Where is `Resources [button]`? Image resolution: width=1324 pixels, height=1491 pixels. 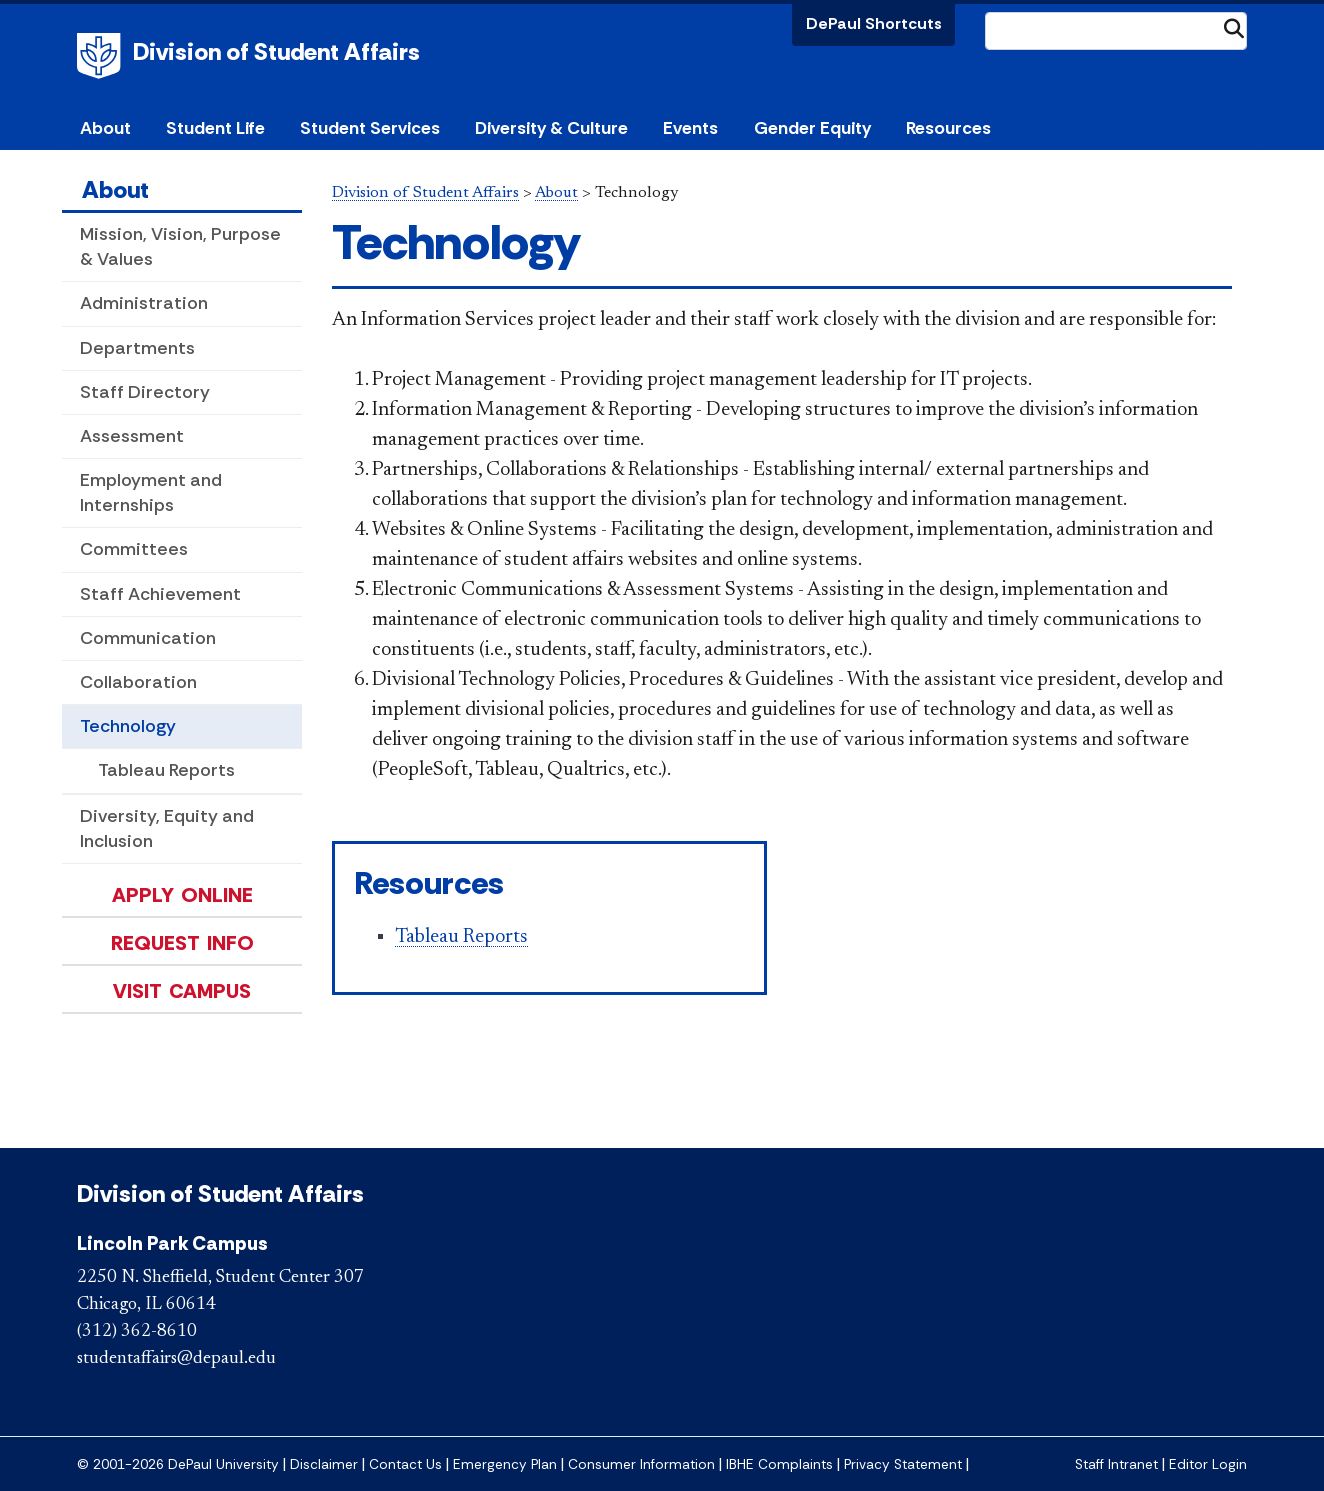 Resources [button] is located at coordinates (948, 128).